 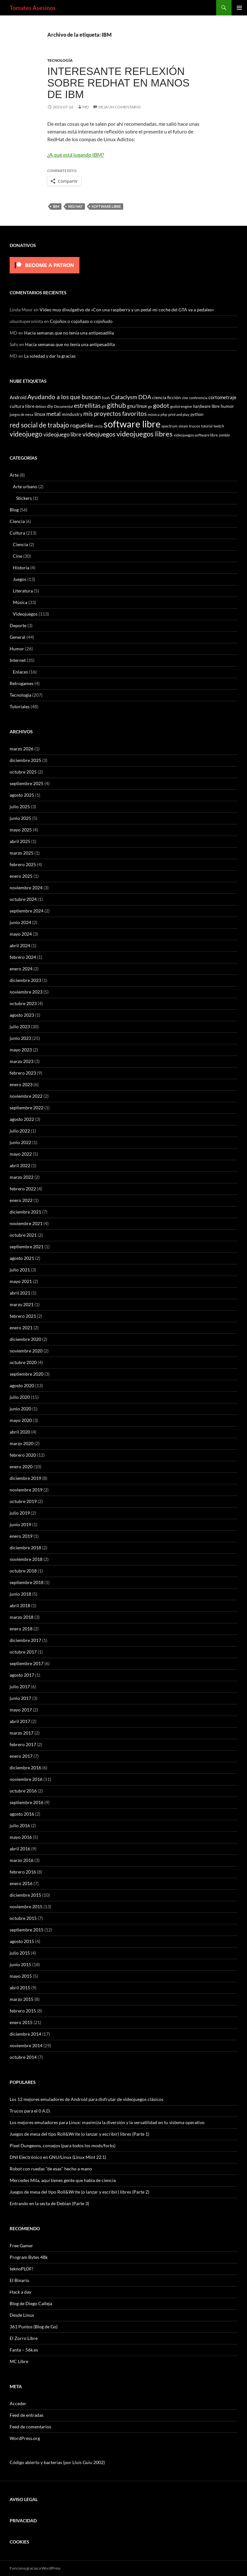 What do you see at coordinates (19, 2280) in the screenshot?
I see `El Binario` at bounding box center [19, 2280].